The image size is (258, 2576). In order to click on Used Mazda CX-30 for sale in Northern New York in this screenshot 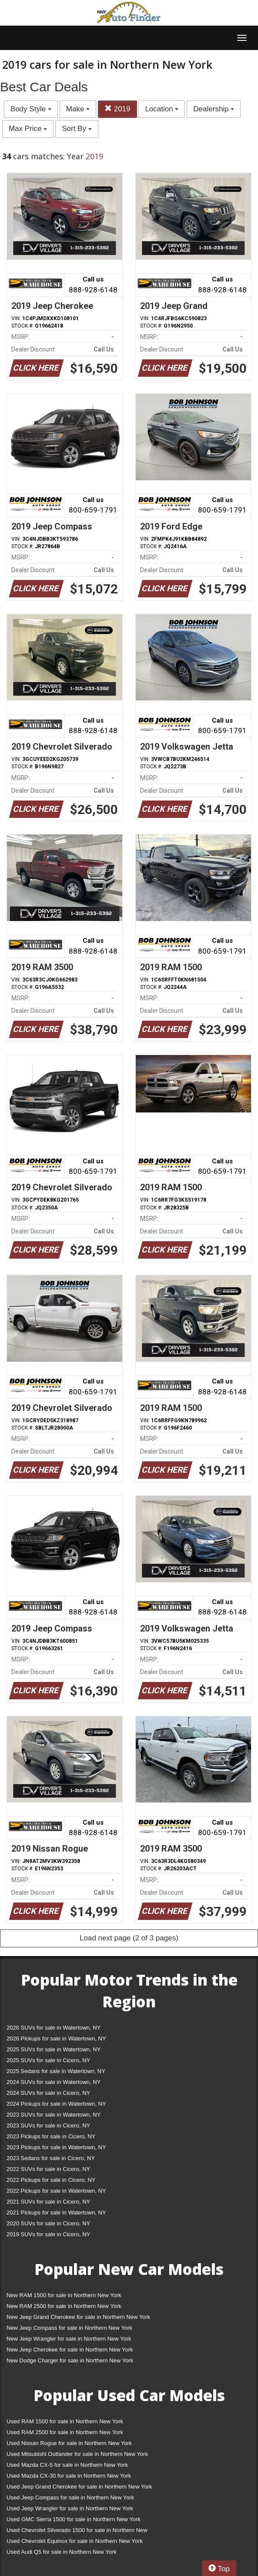, I will do `click(69, 2475)`.